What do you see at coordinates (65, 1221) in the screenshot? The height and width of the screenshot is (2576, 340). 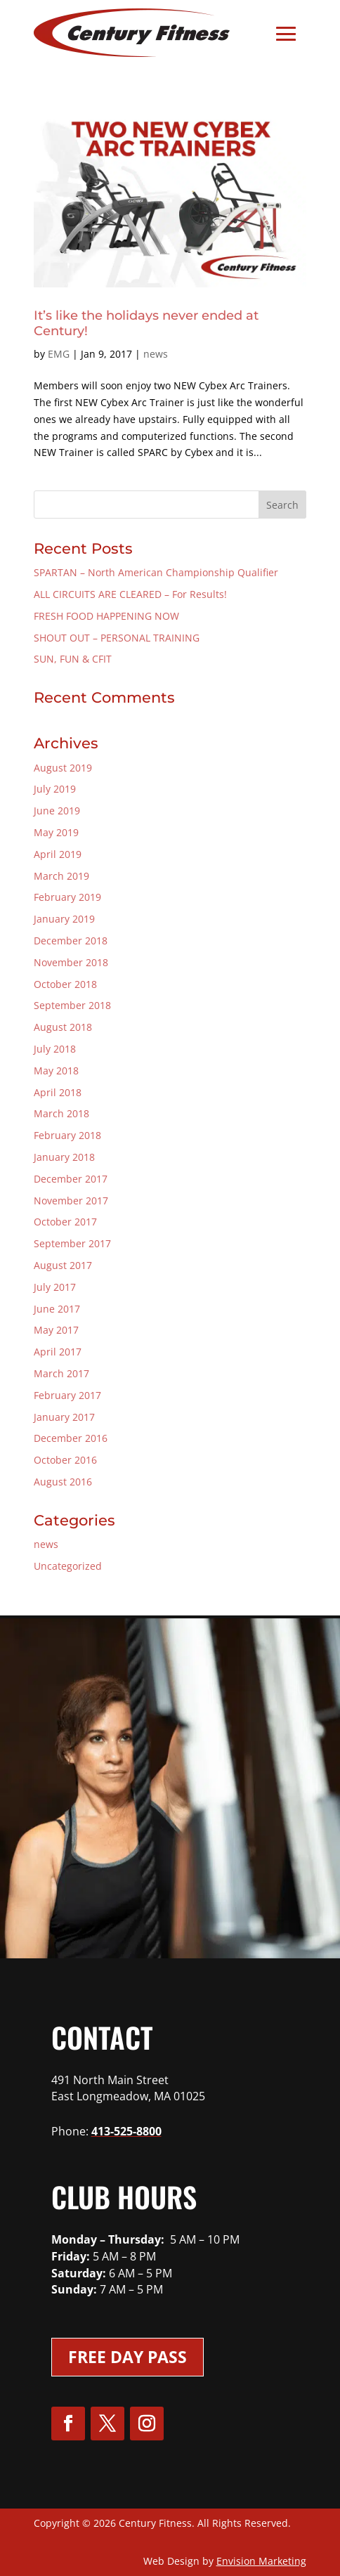 I see `October 2017` at bounding box center [65, 1221].